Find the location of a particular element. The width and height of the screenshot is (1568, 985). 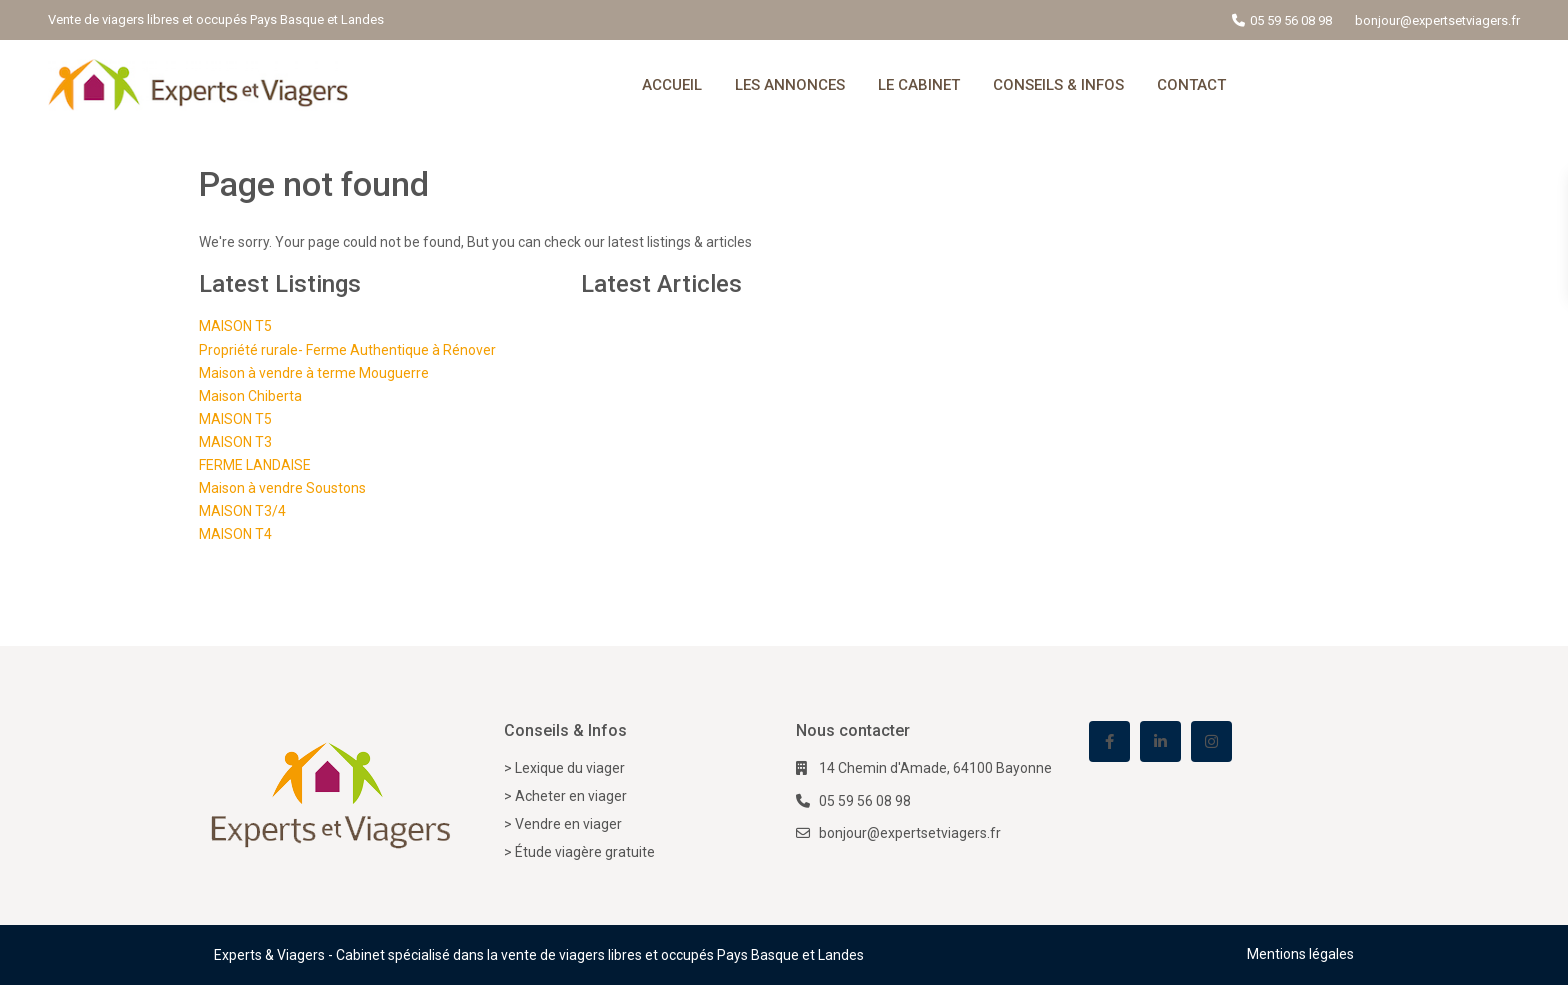

bonjour@expertsetviagers.fr is located at coordinates (910, 833).